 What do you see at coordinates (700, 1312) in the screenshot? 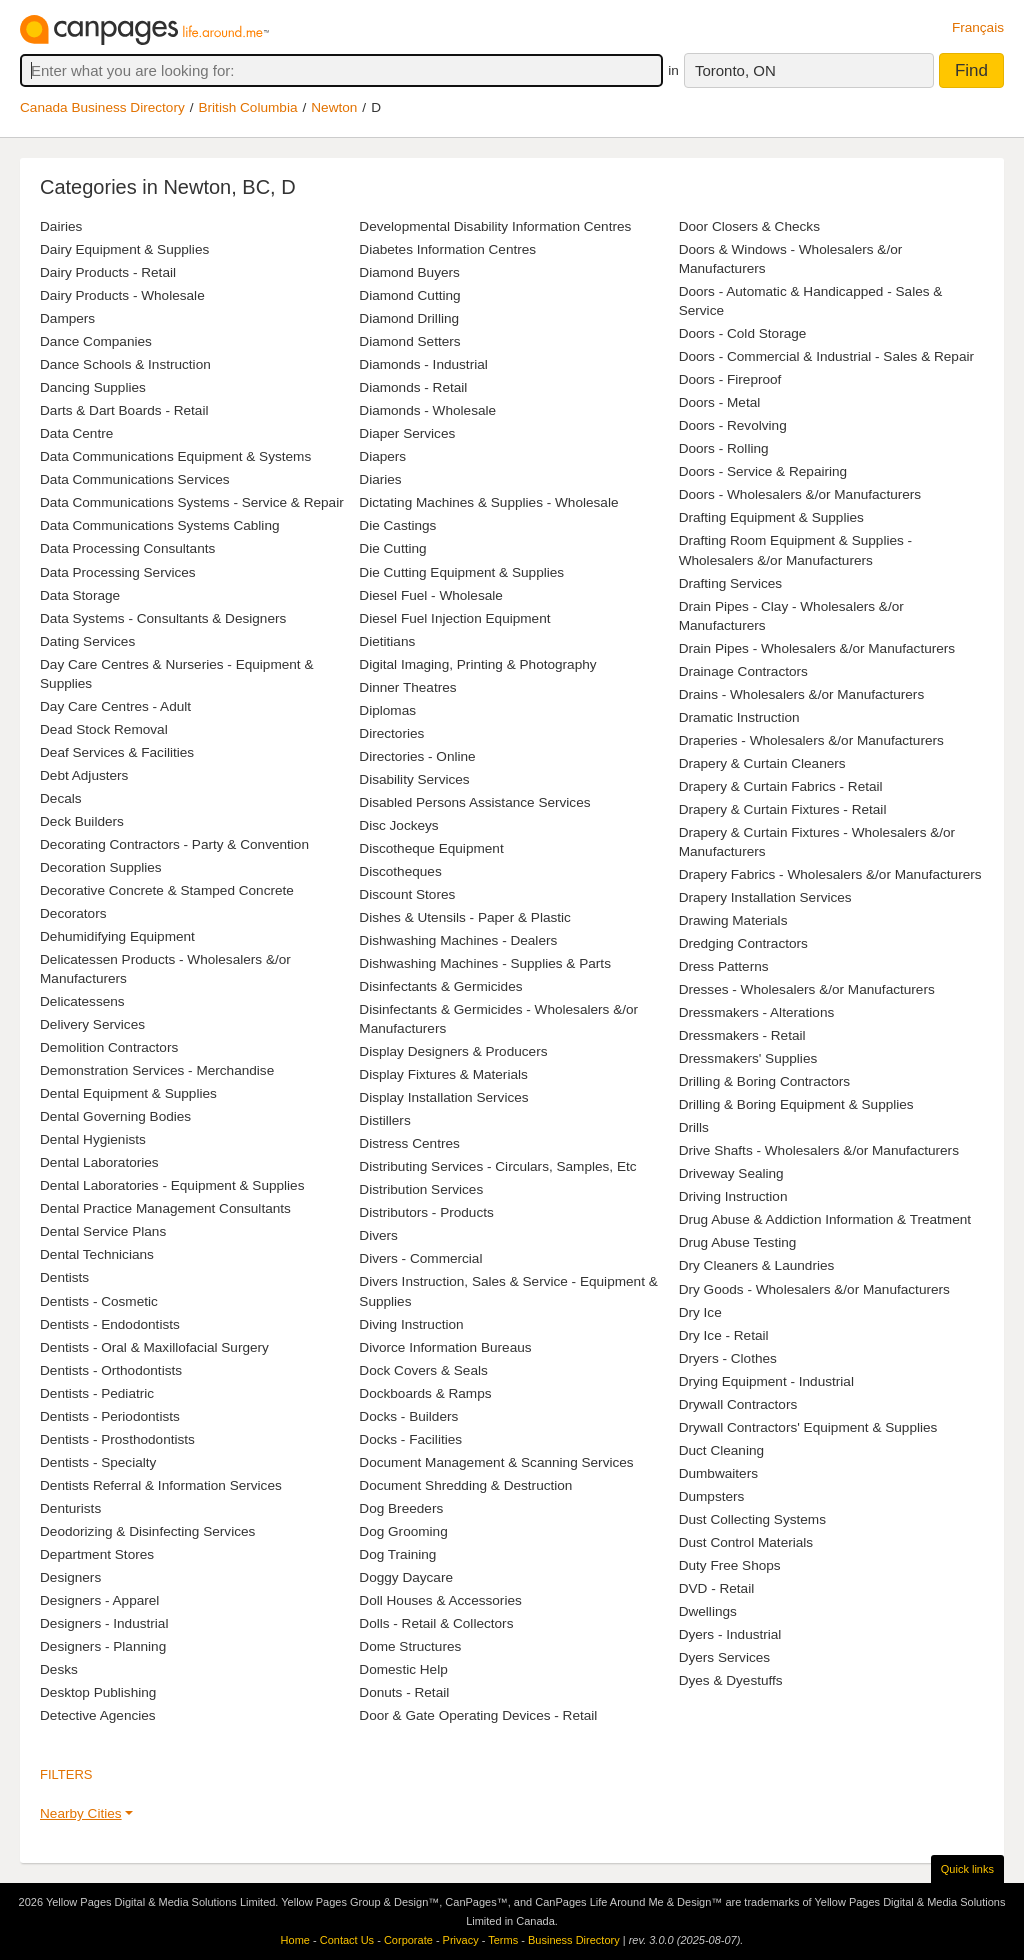
I see `Dry Ice` at bounding box center [700, 1312].